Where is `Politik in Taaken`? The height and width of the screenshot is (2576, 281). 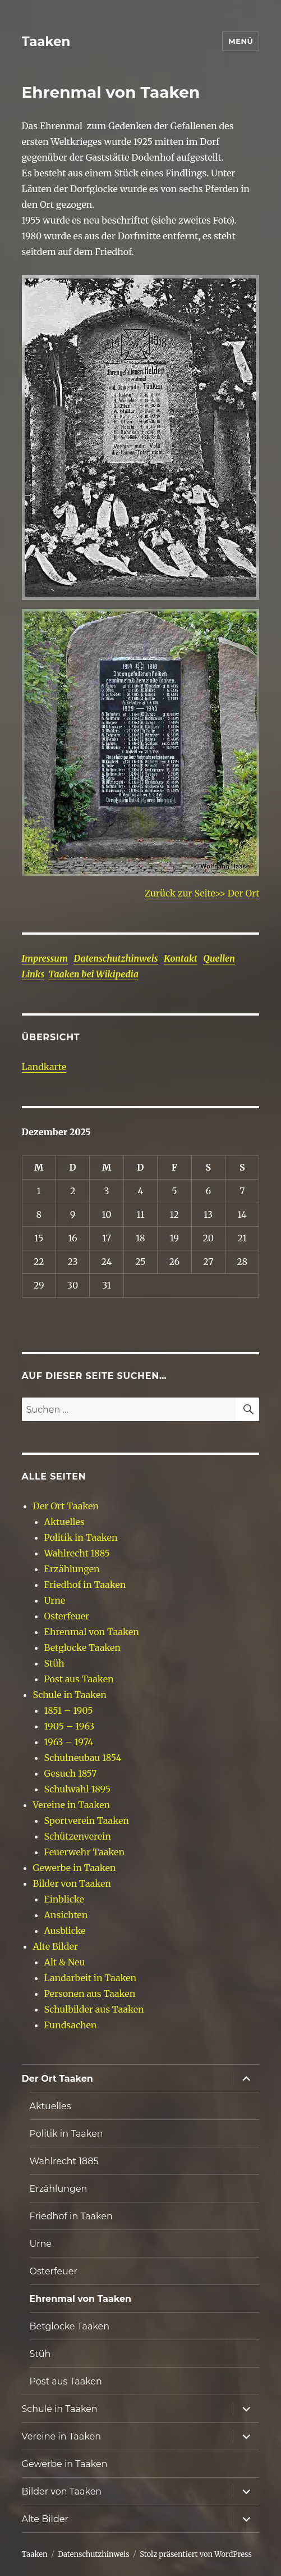
Politik in Taaken is located at coordinates (81, 1537).